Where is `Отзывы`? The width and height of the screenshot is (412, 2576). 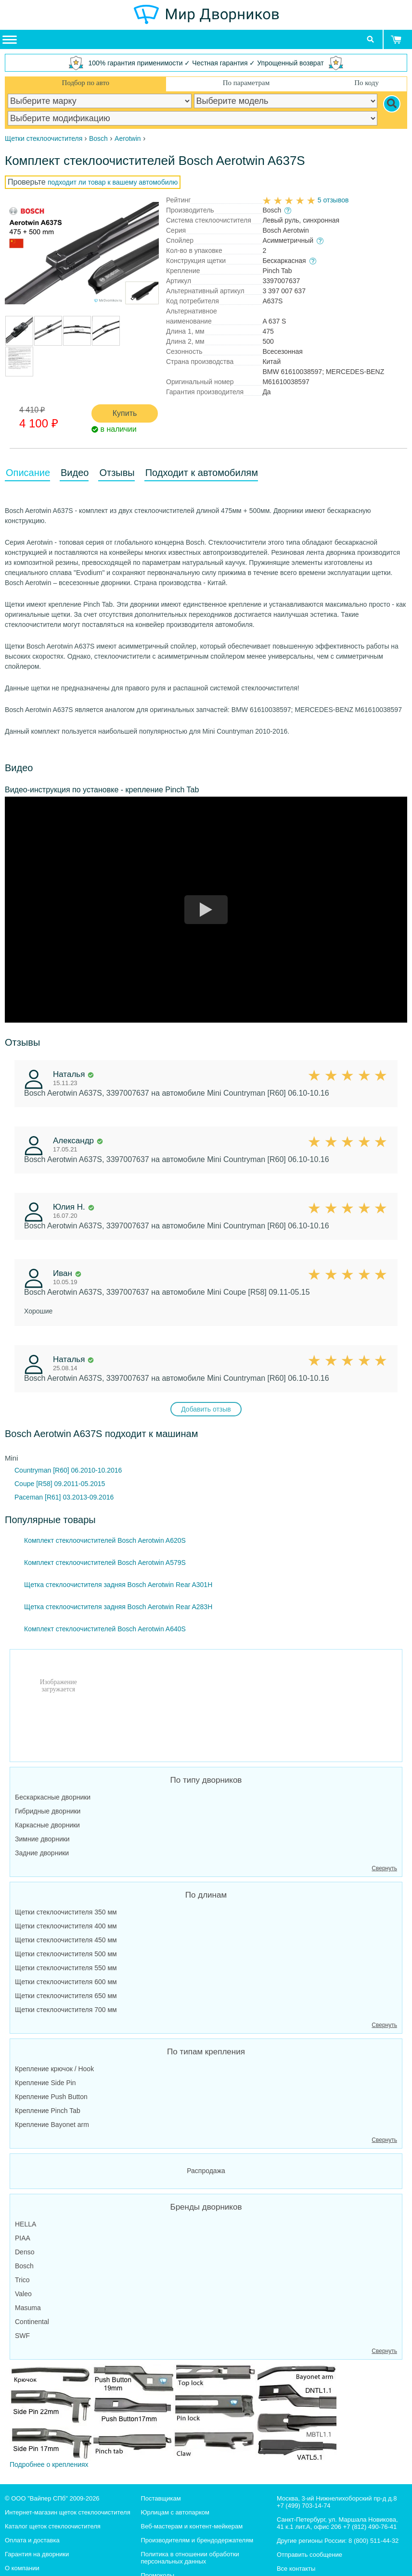
Отзывы is located at coordinates (116, 472).